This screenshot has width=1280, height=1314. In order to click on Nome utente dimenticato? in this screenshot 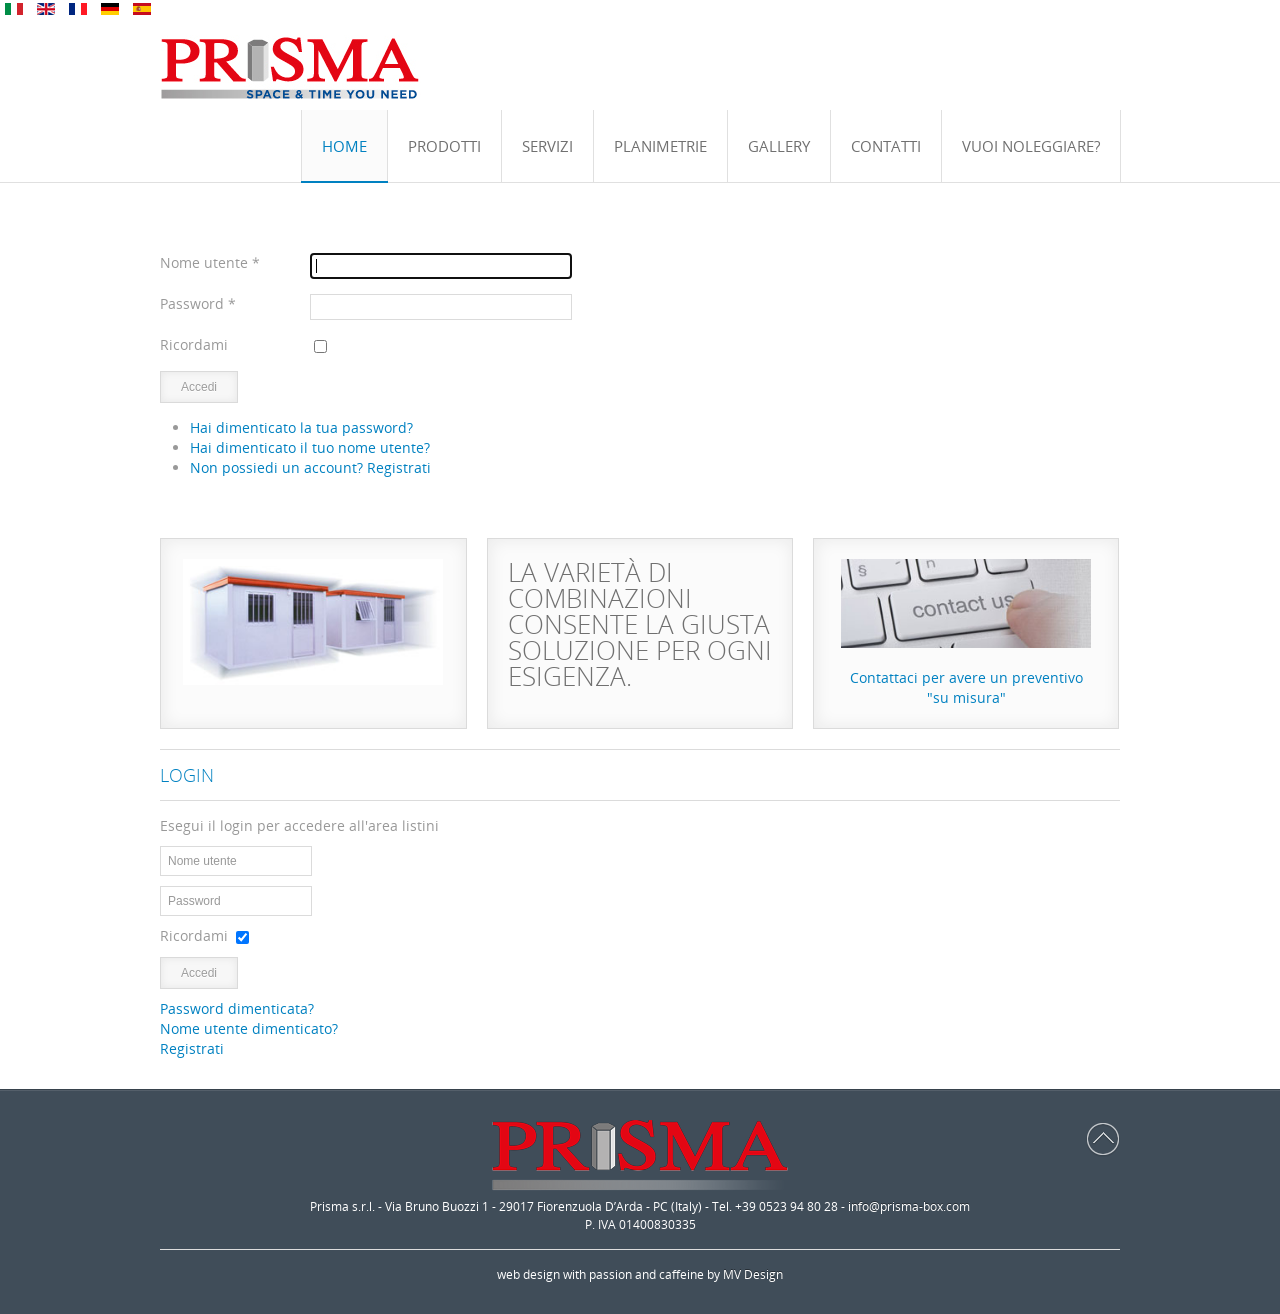, I will do `click(249, 1028)`.